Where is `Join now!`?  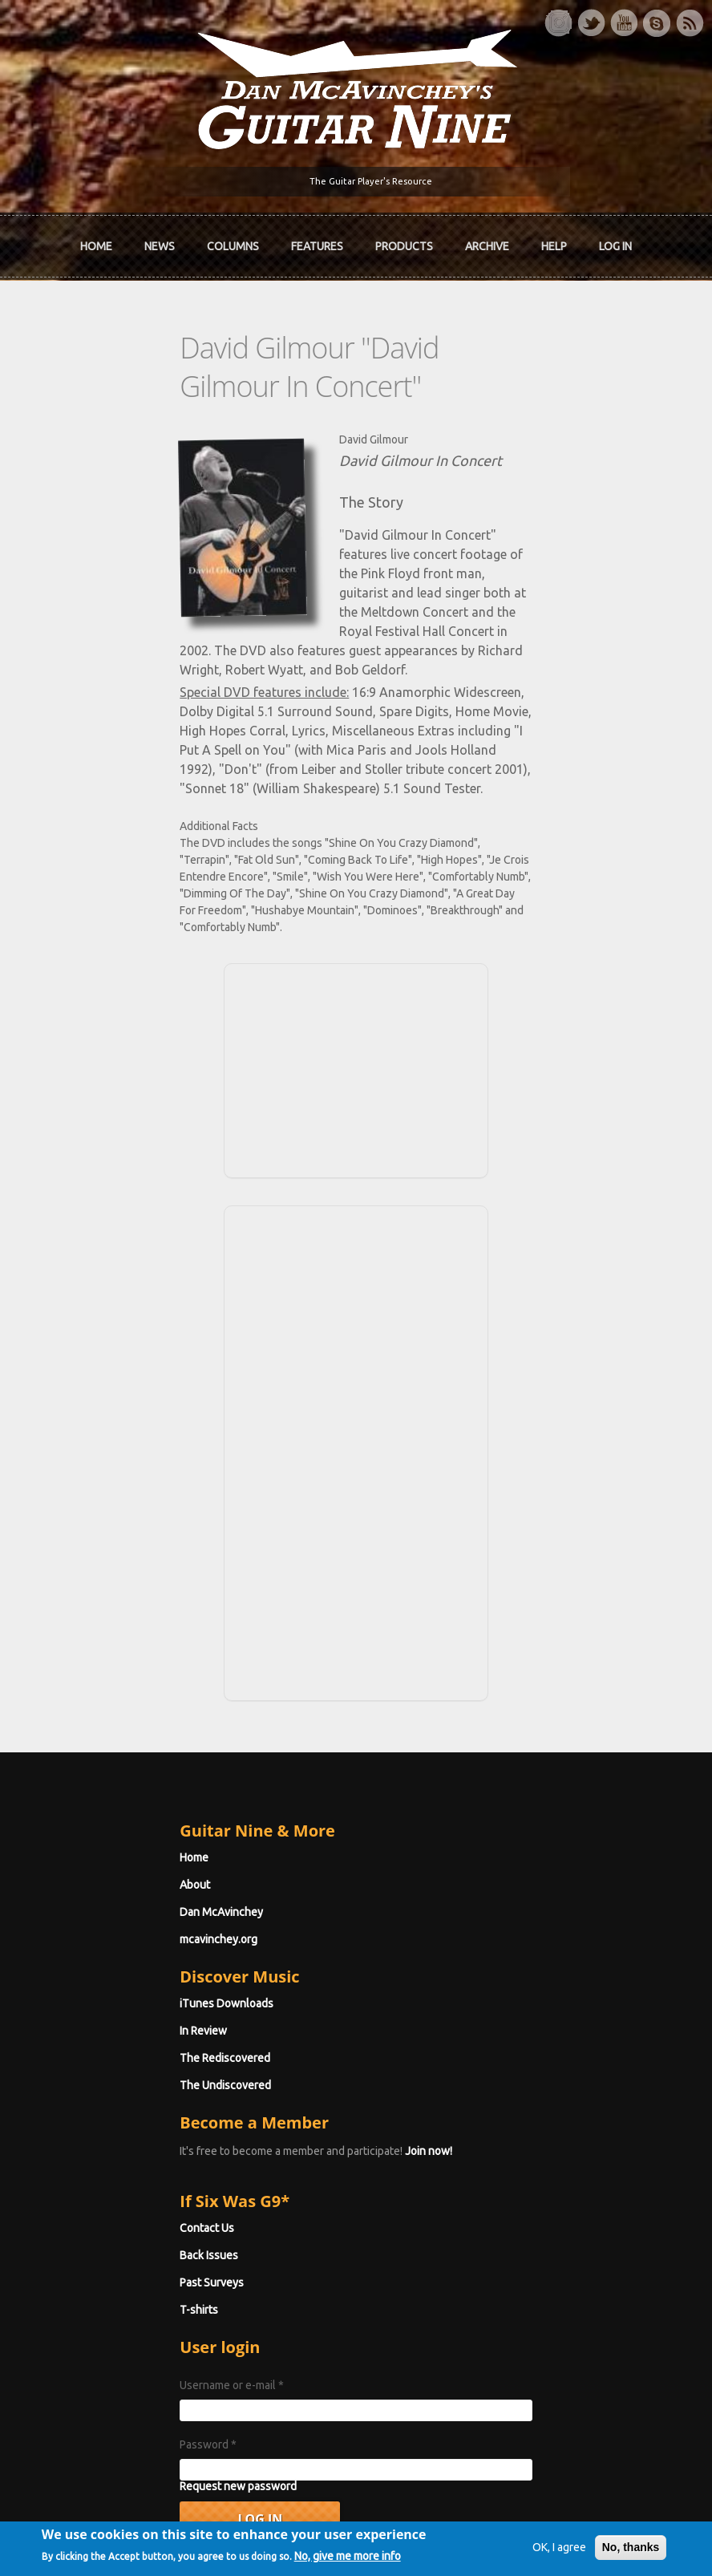 Join now! is located at coordinates (333, 1985).